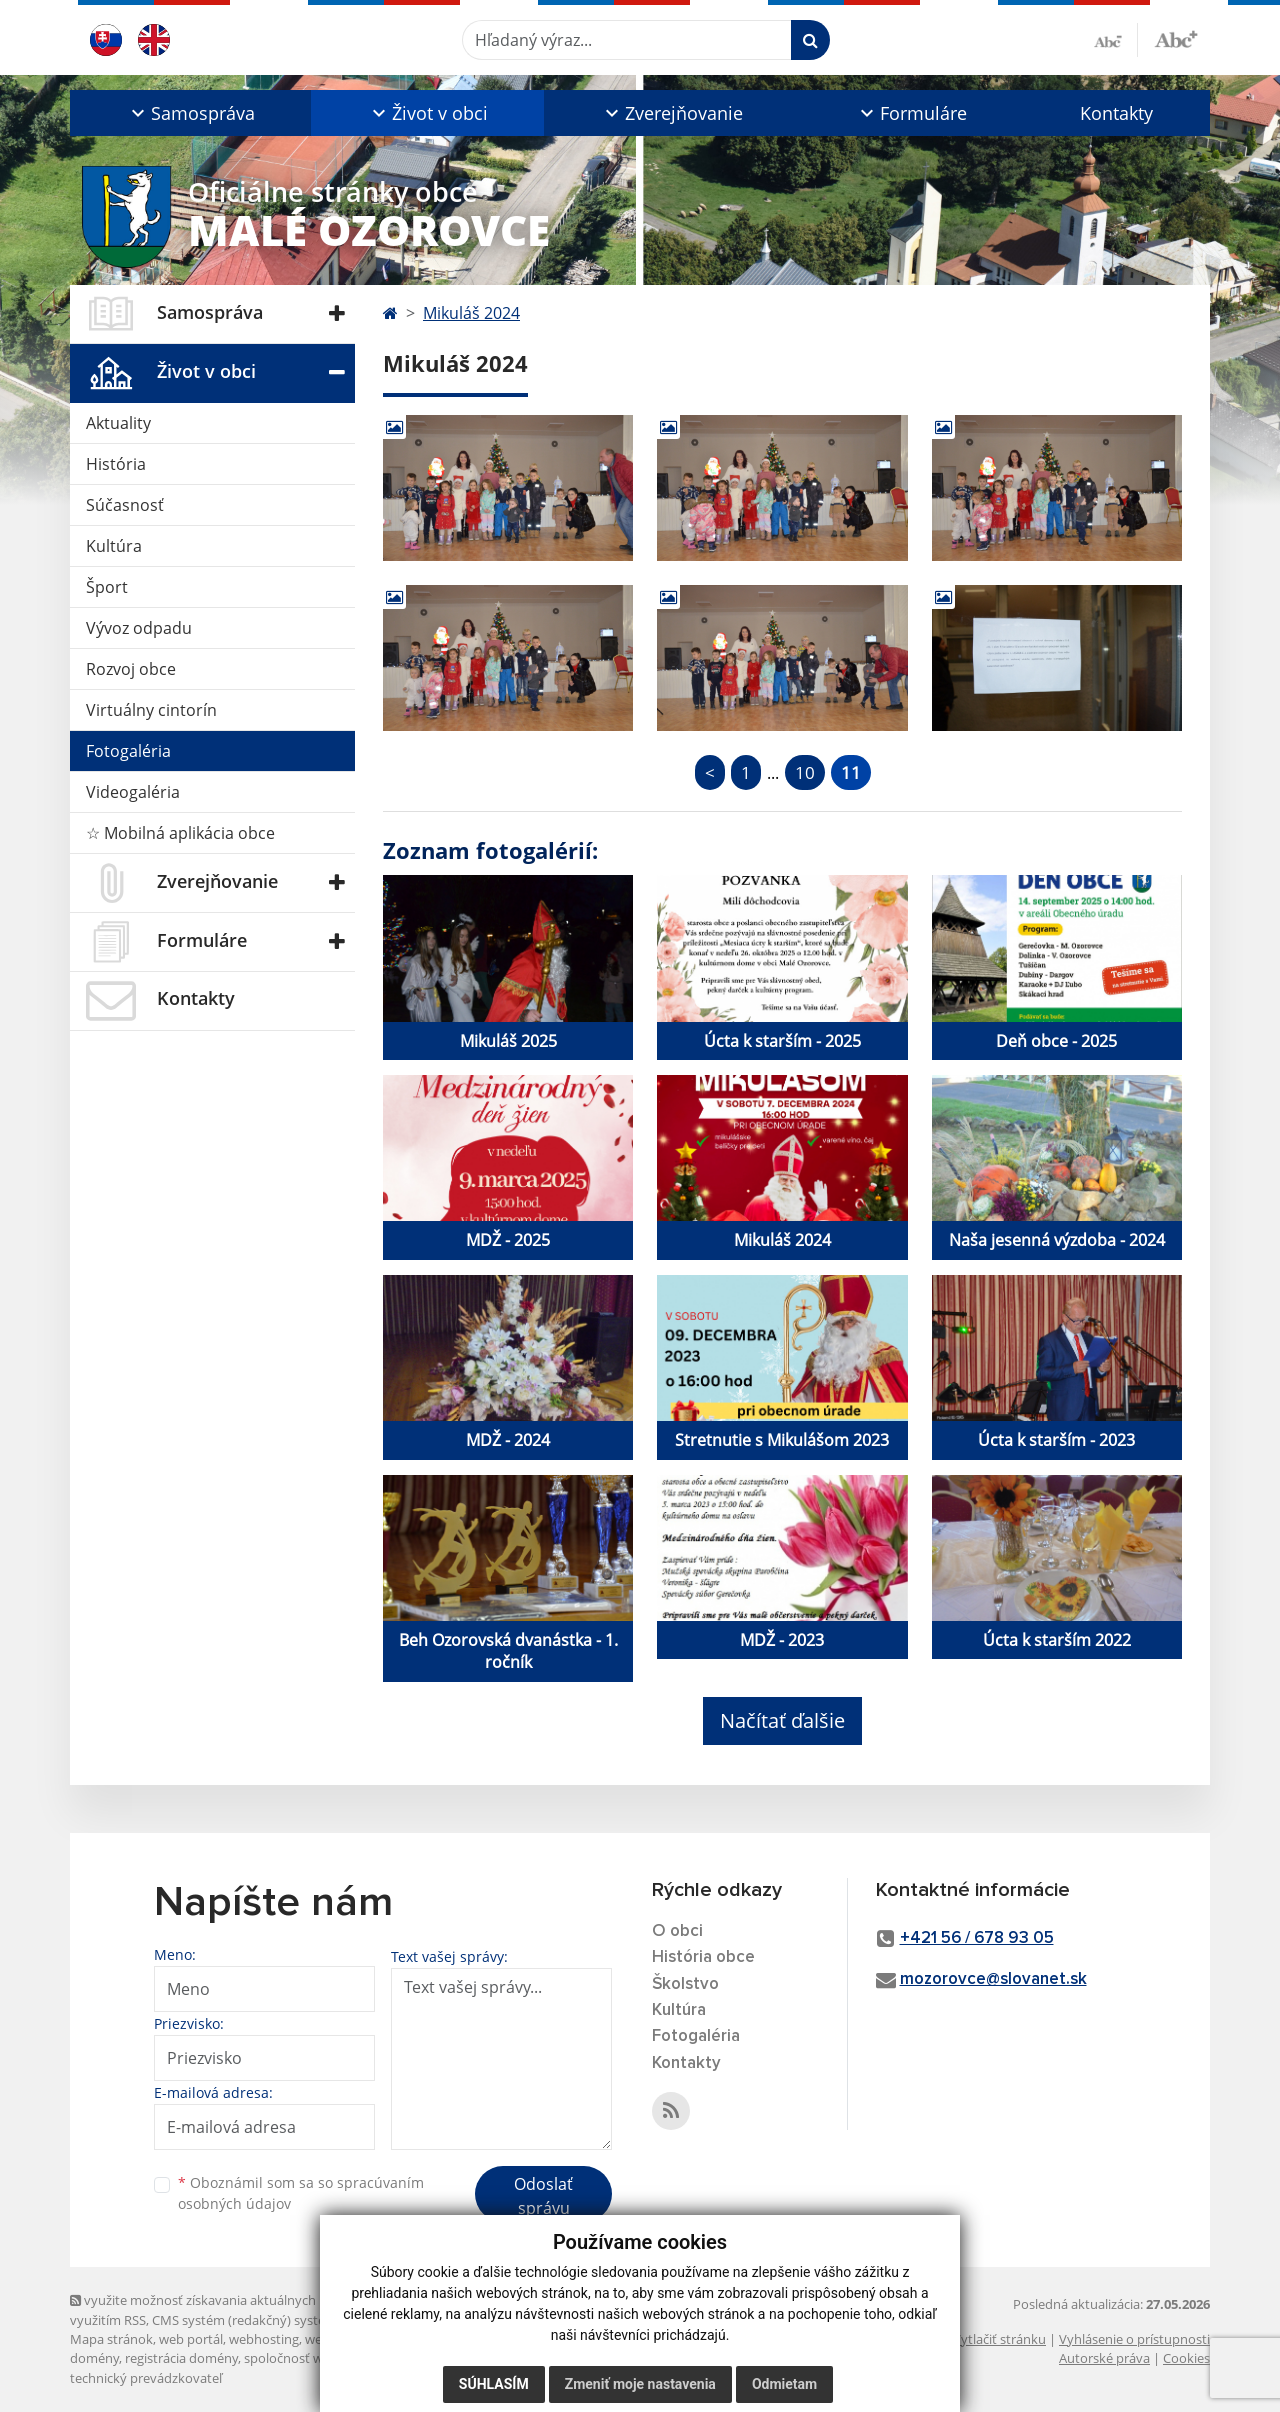 This screenshot has height=2412, width=1280. Describe the element at coordinates (677, 1931) in the screenshot. I see `O obci` at that location.